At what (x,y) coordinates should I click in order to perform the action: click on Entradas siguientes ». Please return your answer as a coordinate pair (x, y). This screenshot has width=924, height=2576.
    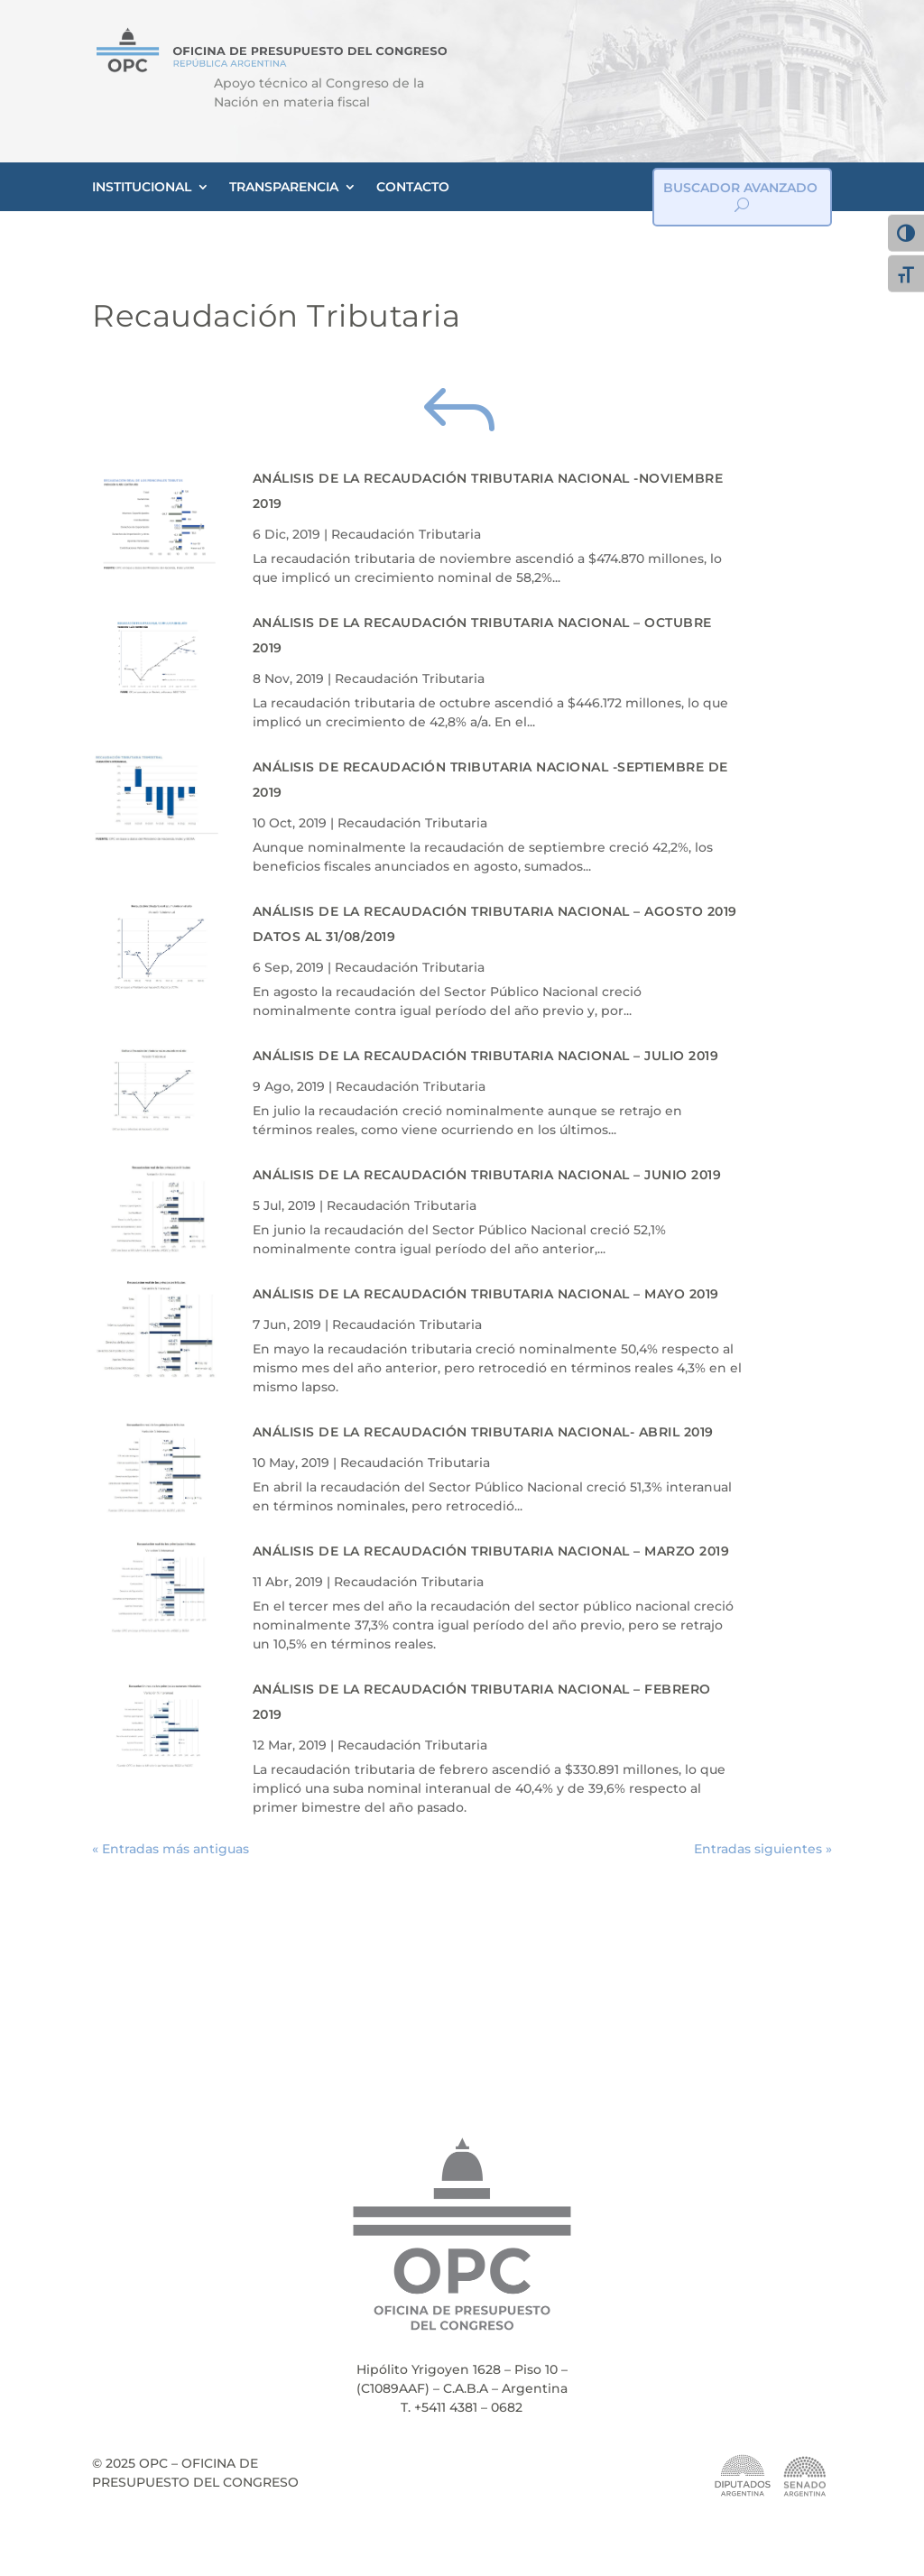
    Looking at the image, I should click on (763, 1849).